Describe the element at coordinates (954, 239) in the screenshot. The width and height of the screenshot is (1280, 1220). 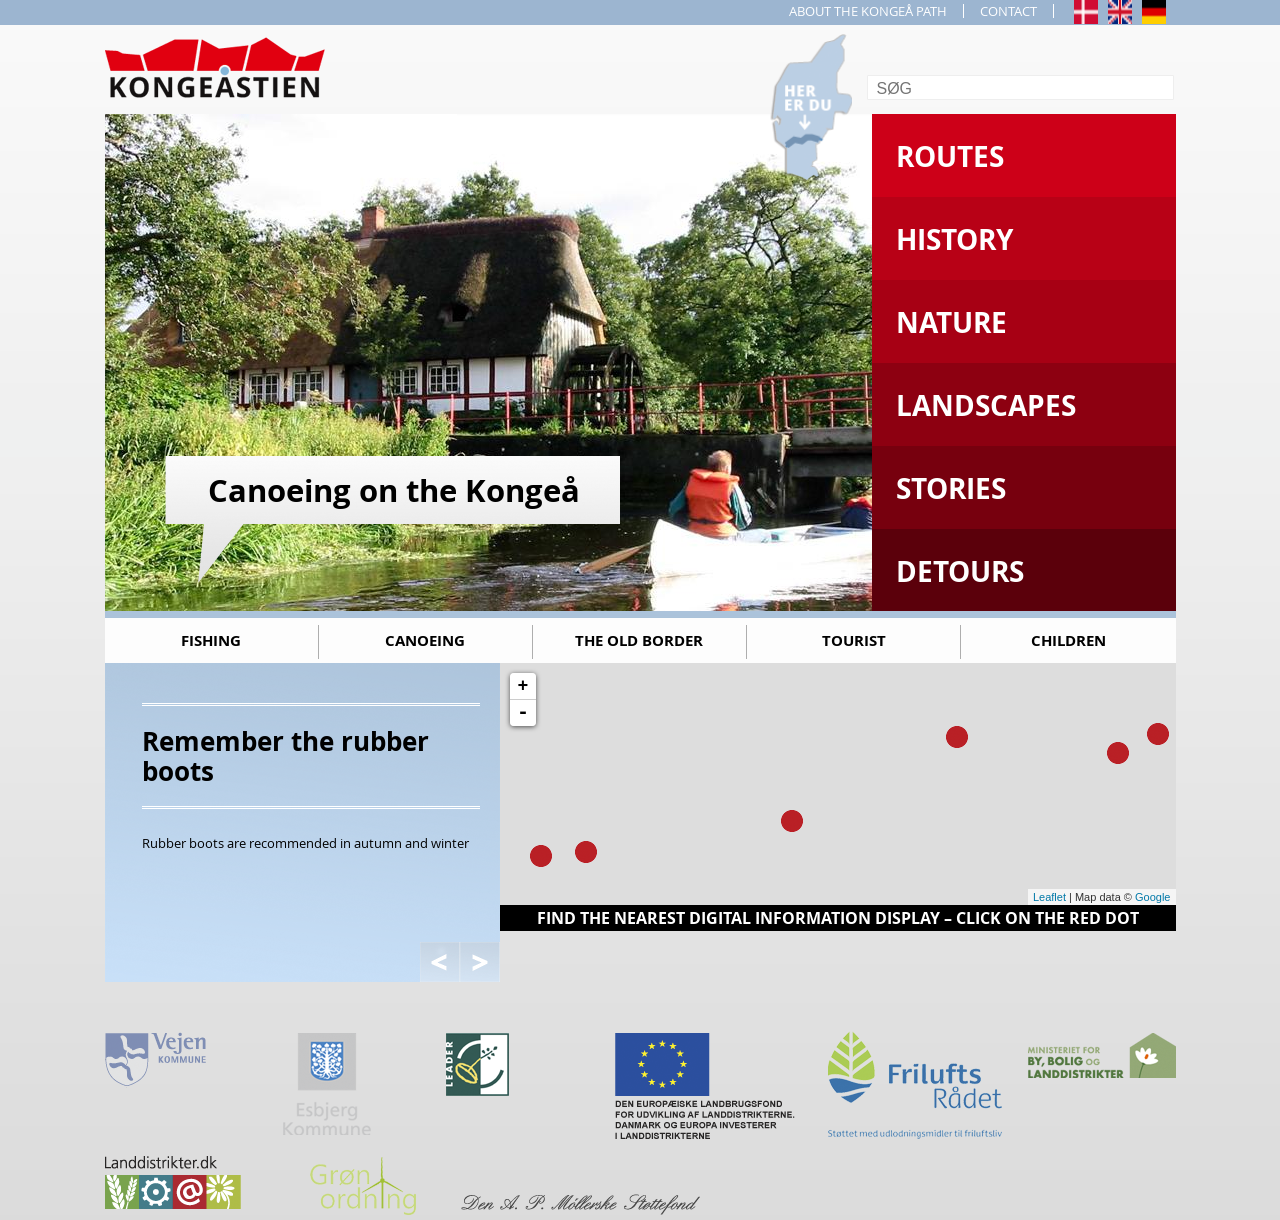
I see `History` at that location.